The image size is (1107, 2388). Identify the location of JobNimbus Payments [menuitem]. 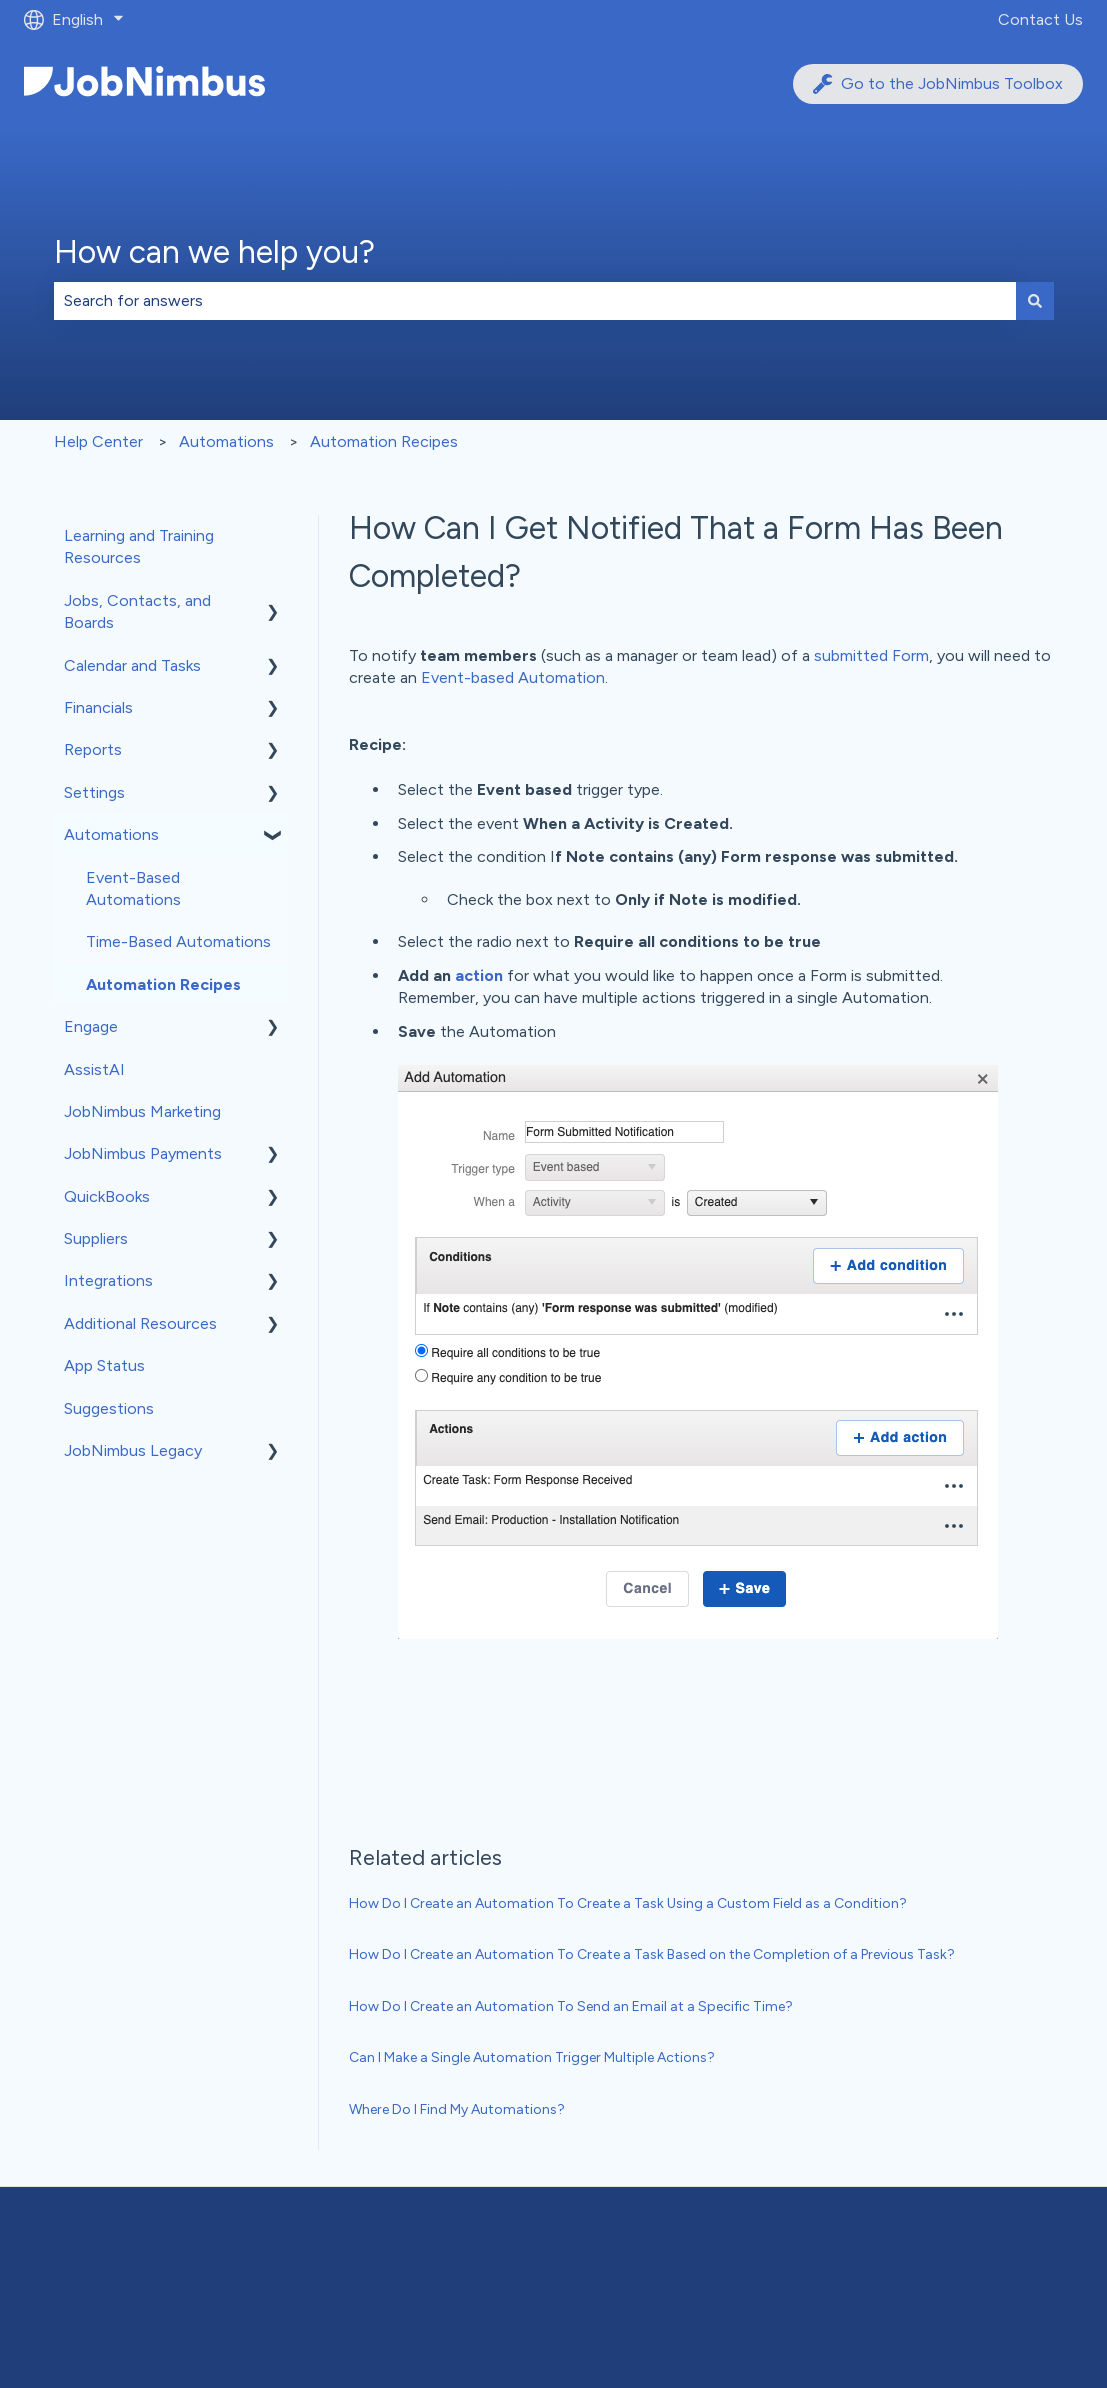
(143, 1153).